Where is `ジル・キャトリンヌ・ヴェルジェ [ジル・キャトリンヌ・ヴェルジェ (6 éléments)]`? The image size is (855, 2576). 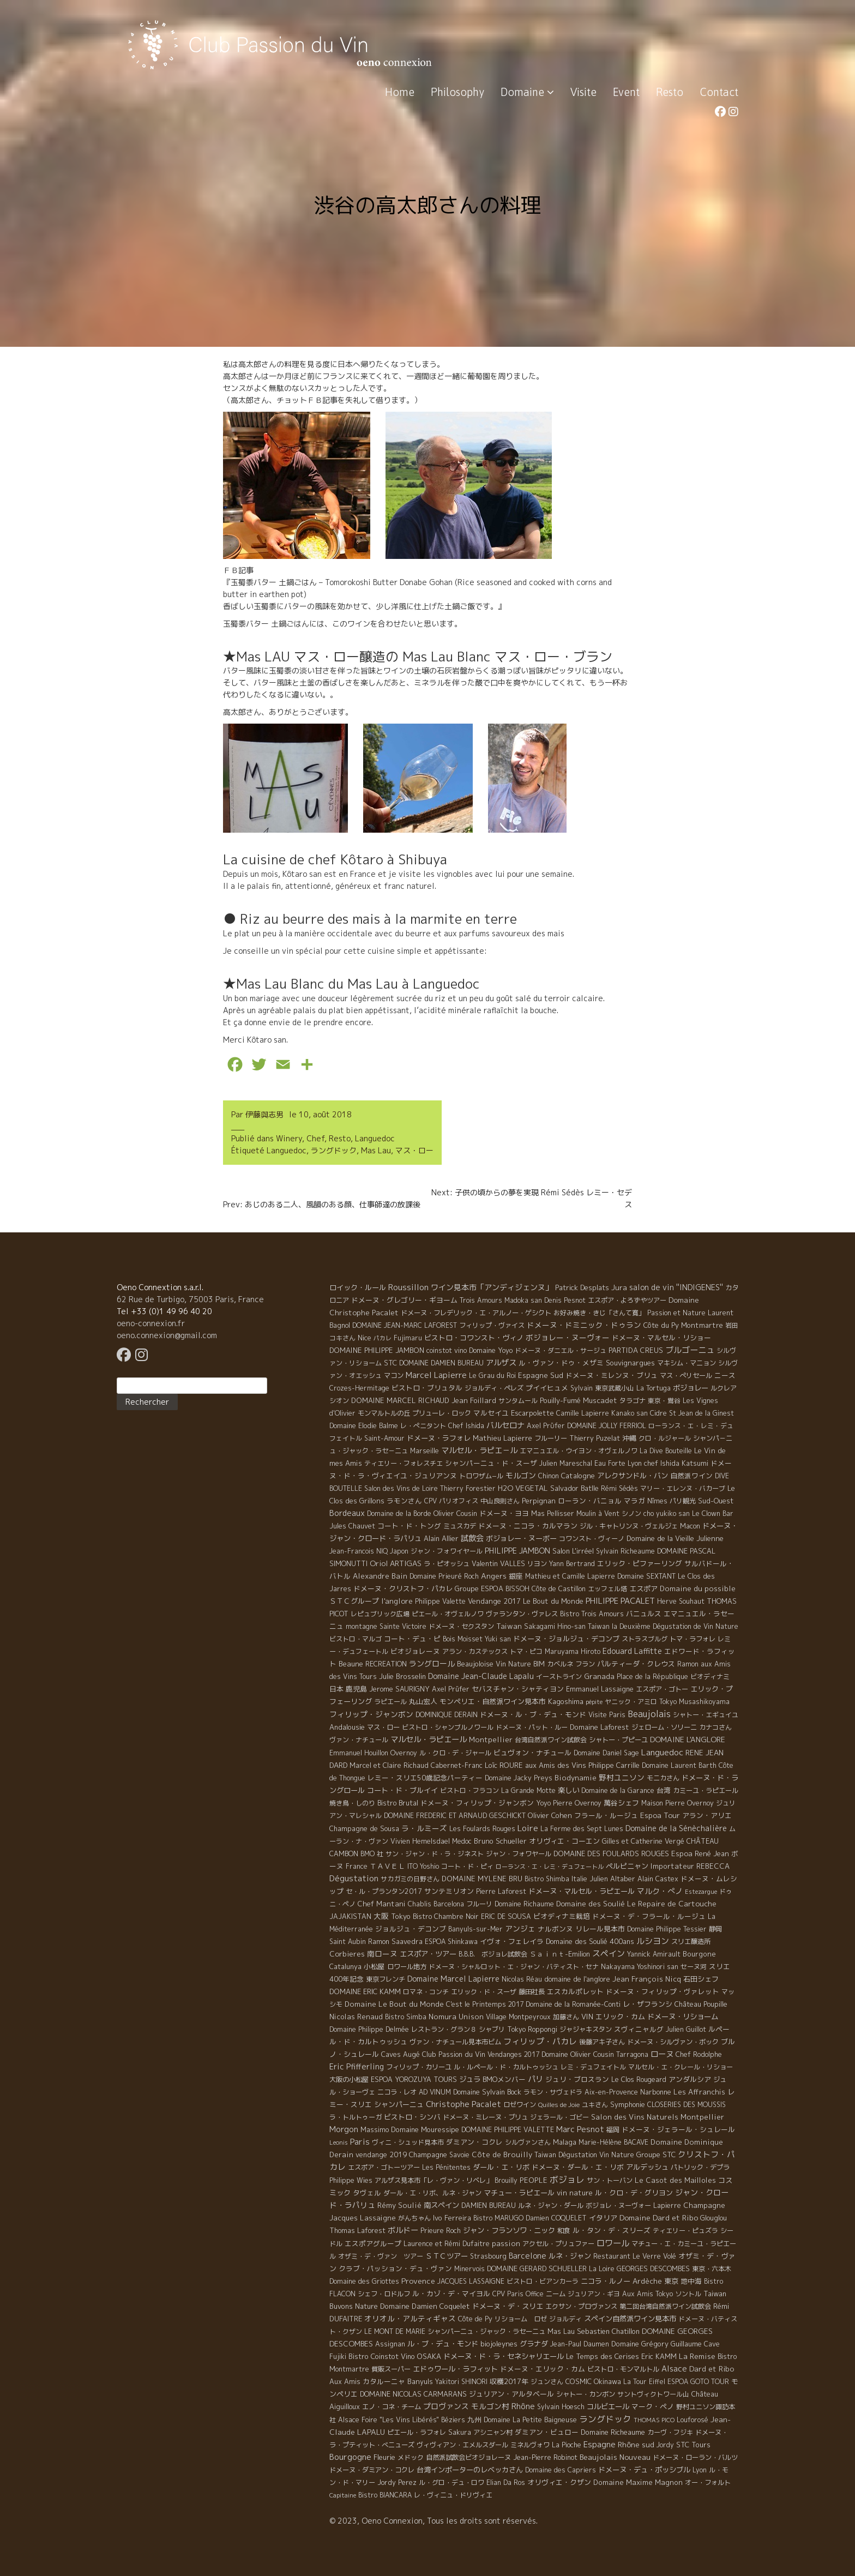
ジル・キャトリンヌ・ヴェルジェ [ジル・キャトリンヌ・ヴェルジェ (6 éléments)] is located at coordinates (629, 1526).